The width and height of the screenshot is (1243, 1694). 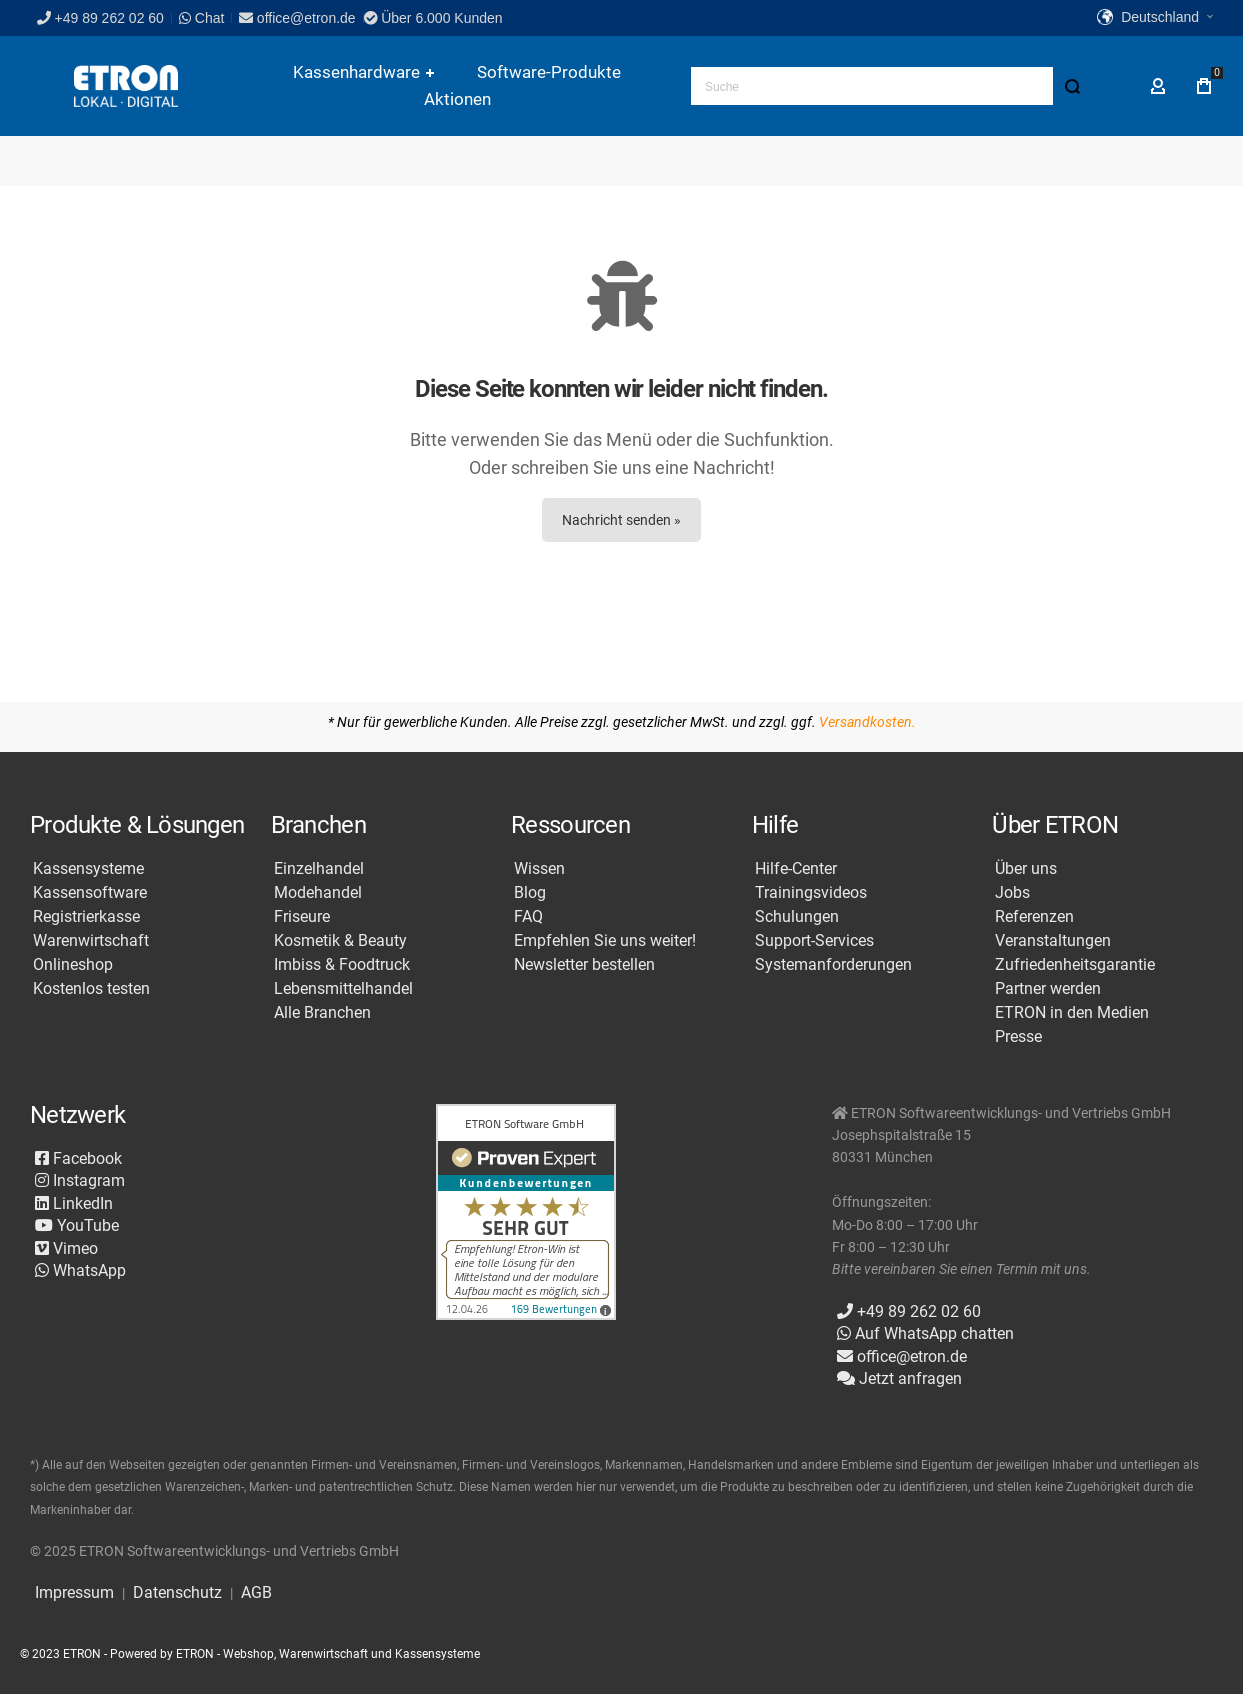 I want to click on Kassensoftware, so click(x=90, y=893).